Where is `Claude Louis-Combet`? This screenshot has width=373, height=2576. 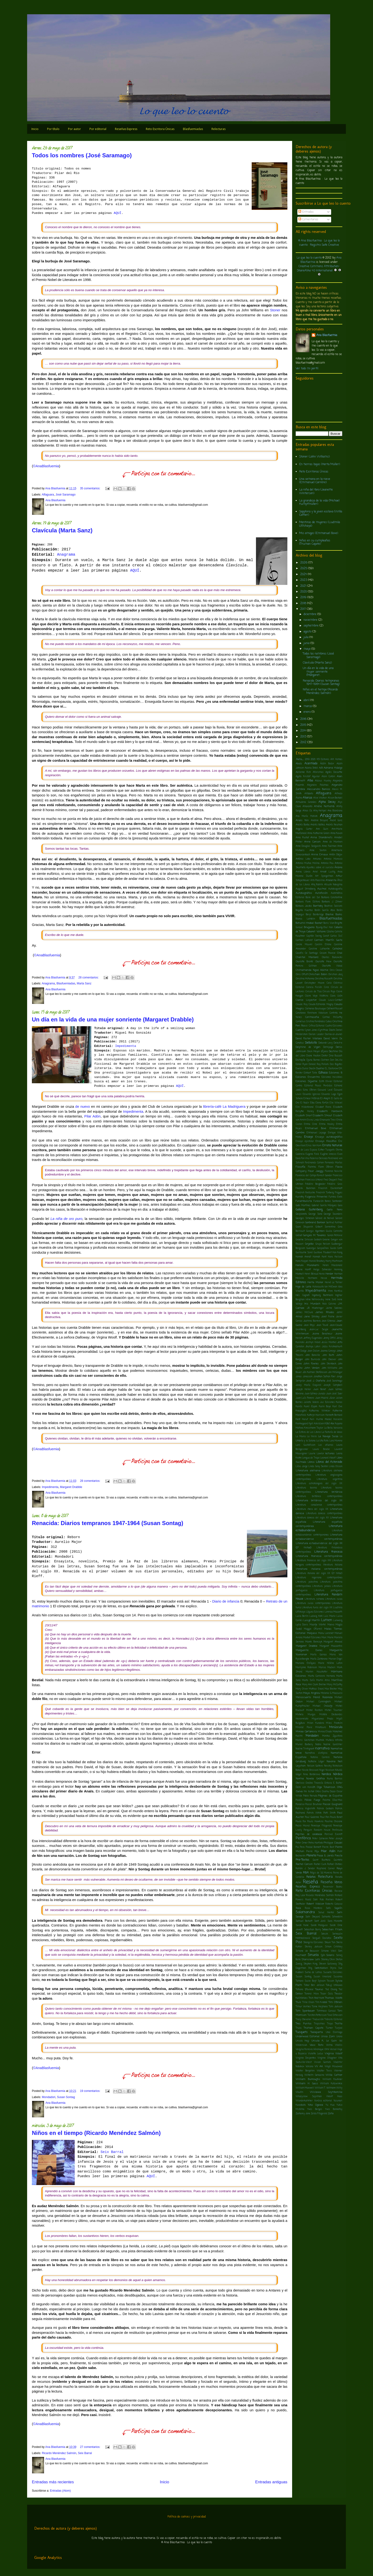
Claude Louis-Combet is located at coordinates (330, 1000).